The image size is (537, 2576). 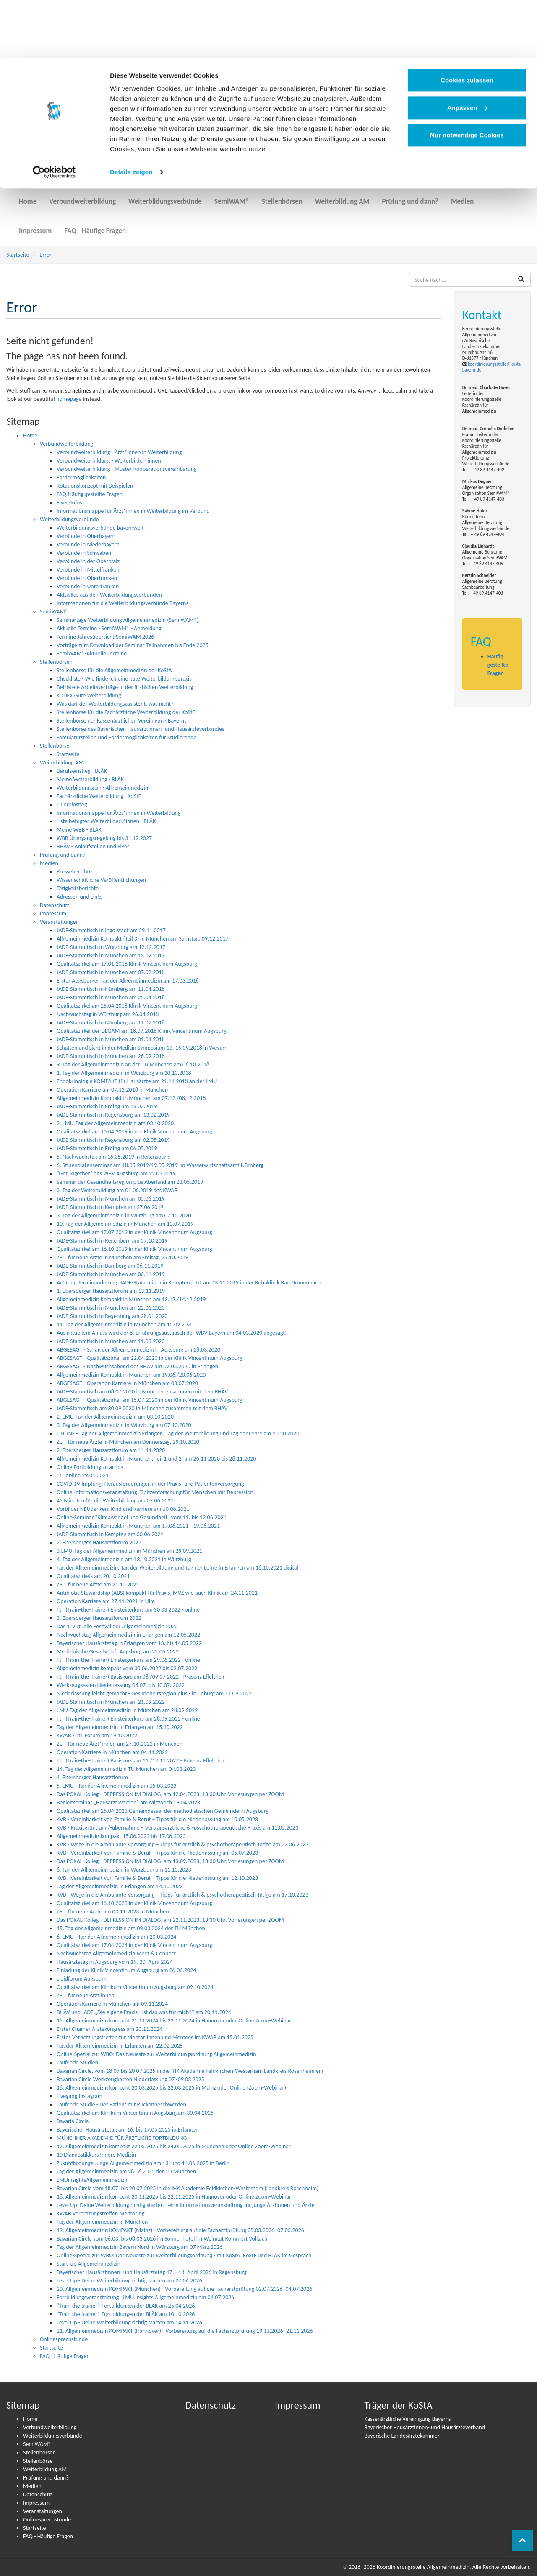 What do you see at coordinates (133, 1064) in the screenshot?
I see `9. Tag der Allgemeinmedizin an der TU München am 06.10.2018` at bounding box center [133, 1064].